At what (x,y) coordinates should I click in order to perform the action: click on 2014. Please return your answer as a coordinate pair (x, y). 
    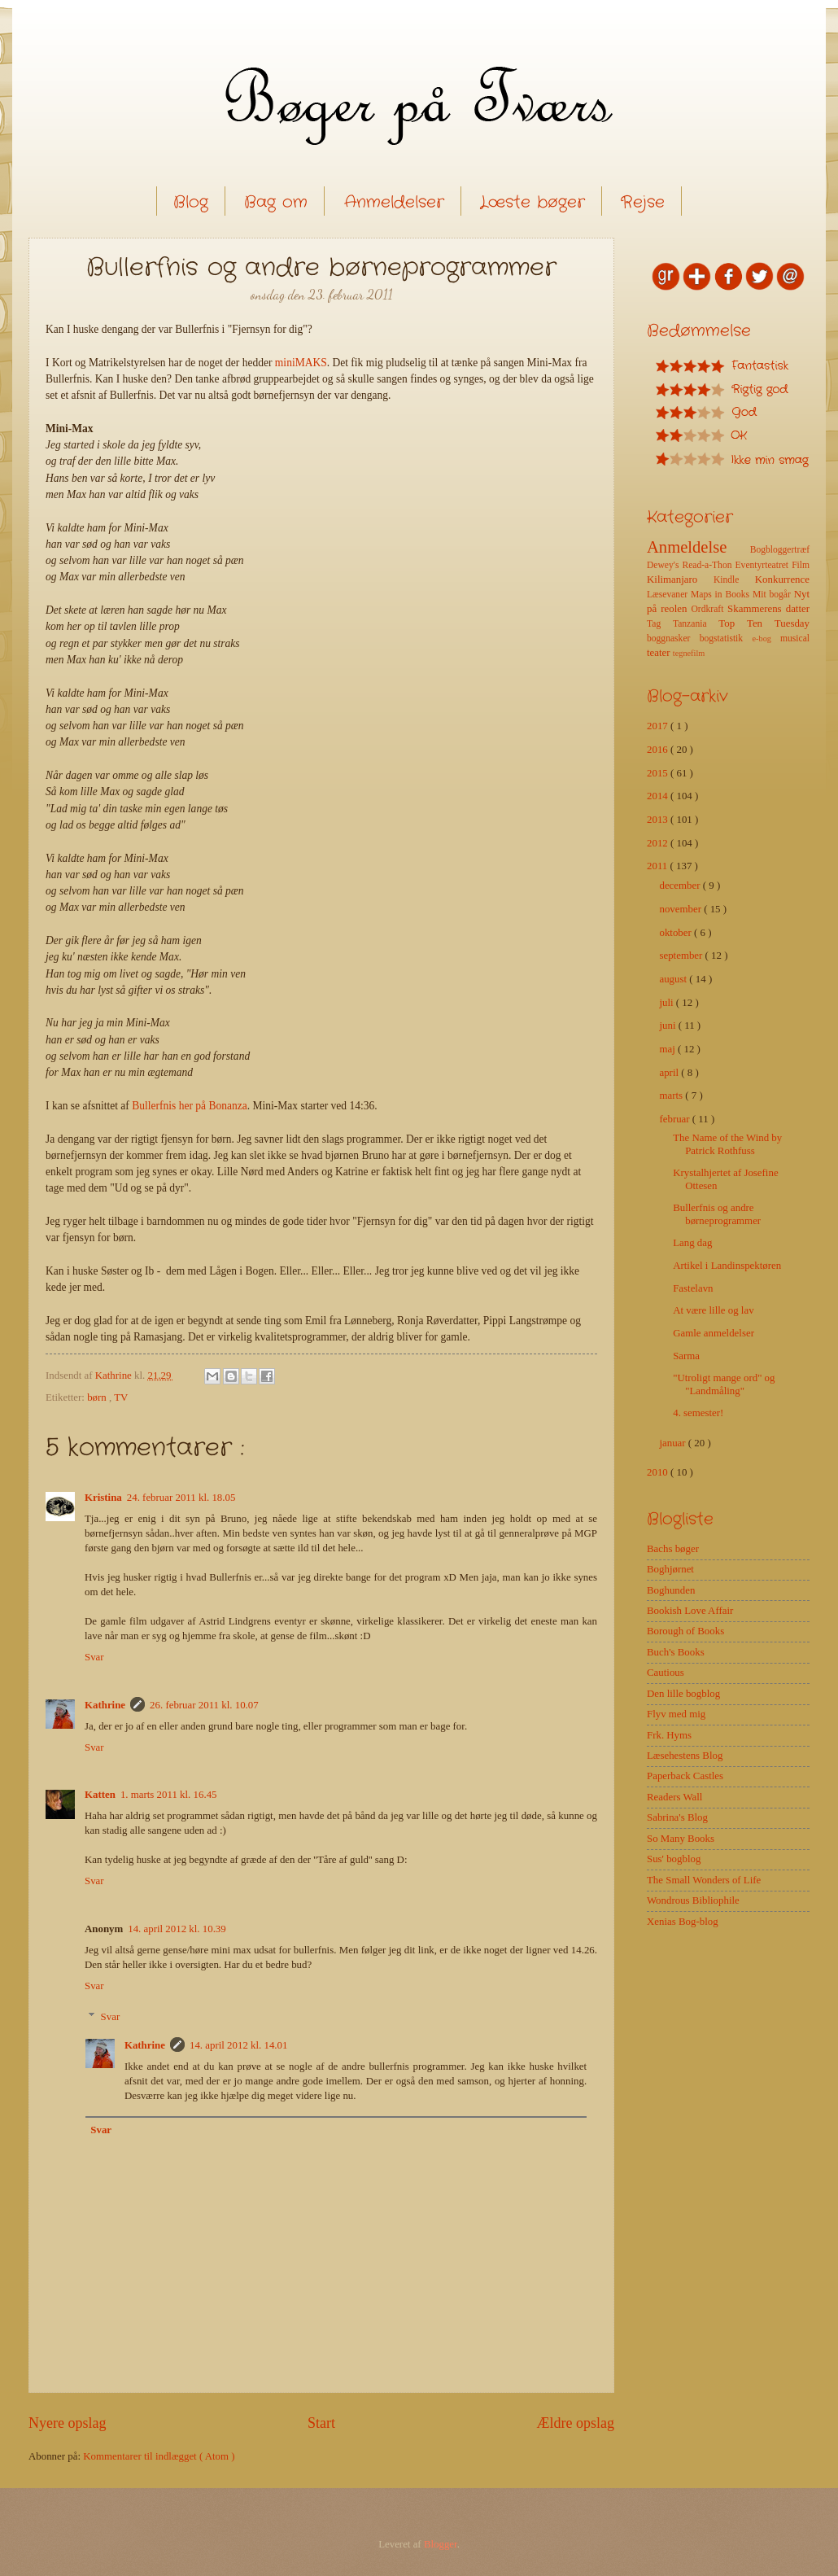
    Looking at the image, I should click on (658, 796).